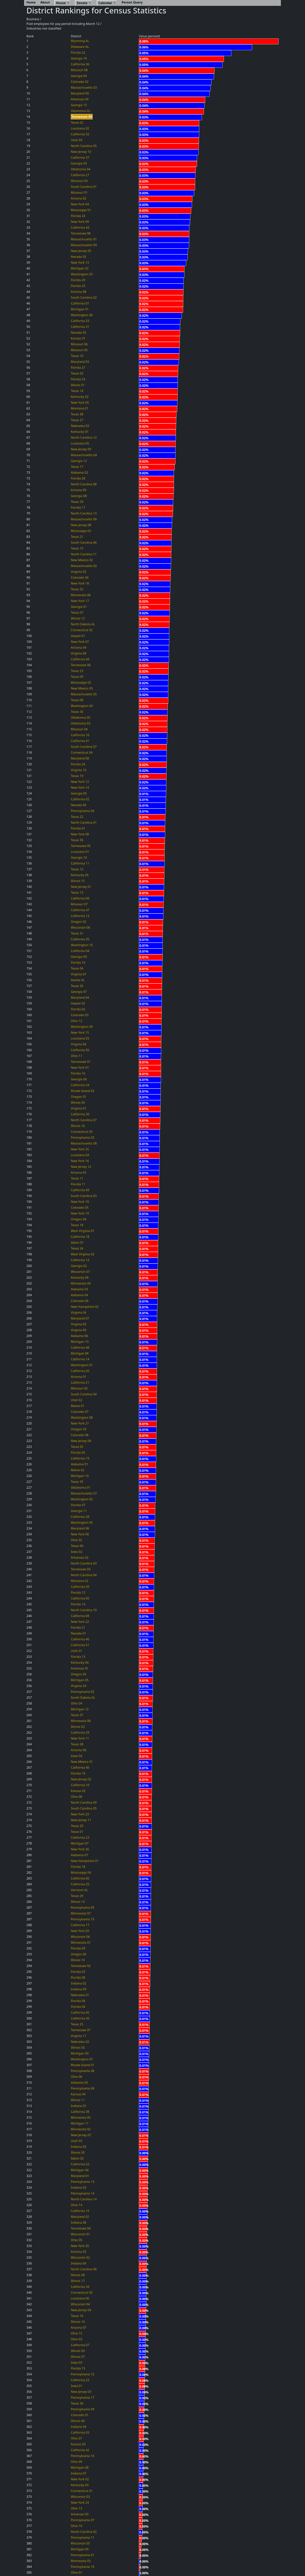 Image resolution: width=305 pixels, height=2576 pixels. I want to click on Pennsylvania 14, so click(82, 2193).